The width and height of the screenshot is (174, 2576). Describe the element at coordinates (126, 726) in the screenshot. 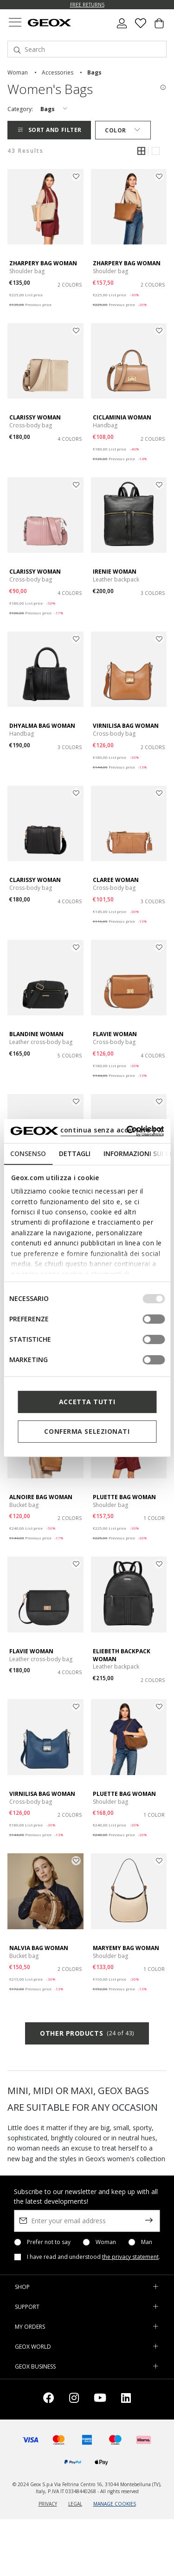

I see `VIRNILISA BAG WOMAN` at that location.